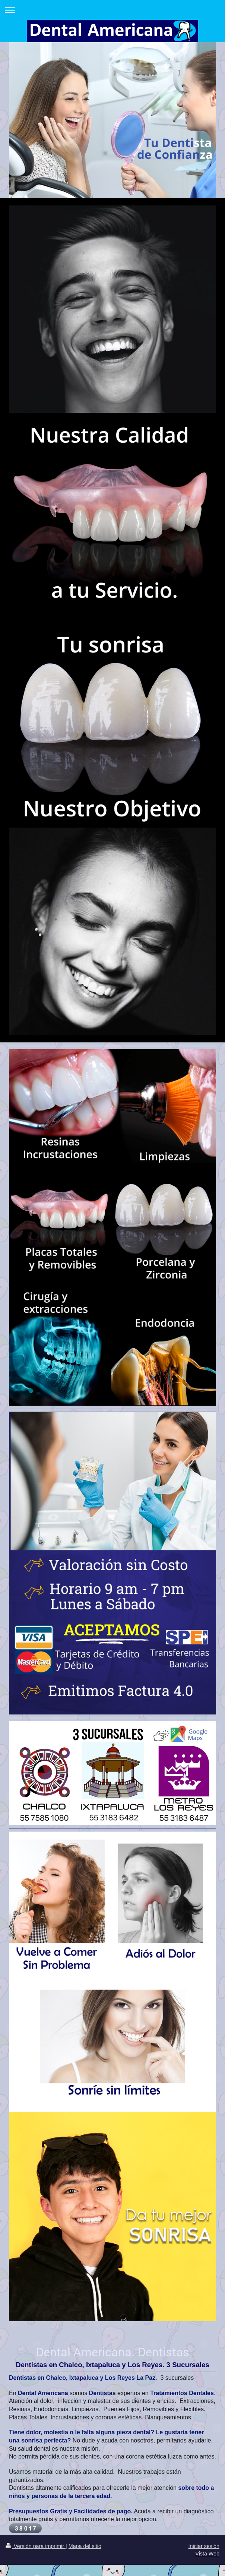 This screenshot has height=2576, width=225. I want to click on Mapa del sitio, so click(85, 2546).